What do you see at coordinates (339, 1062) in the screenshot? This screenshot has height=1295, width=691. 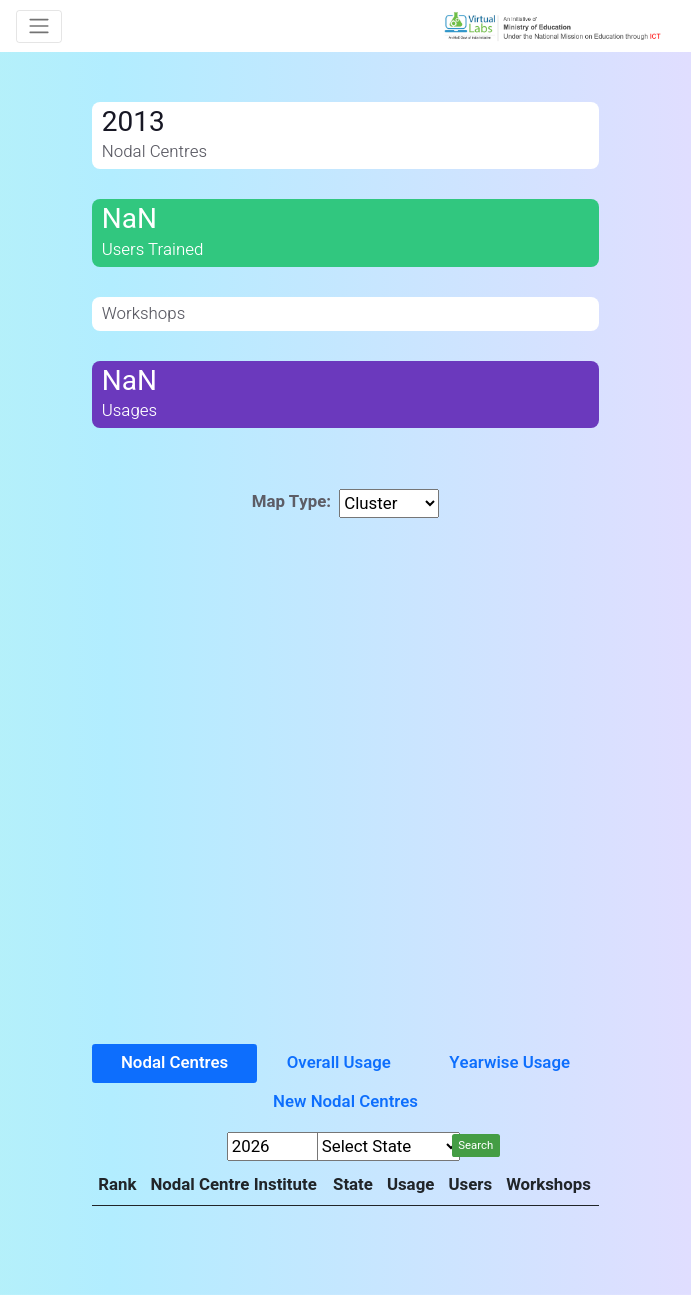 I see `Overall Usage [tab]` at bounding box center [339, 1062].